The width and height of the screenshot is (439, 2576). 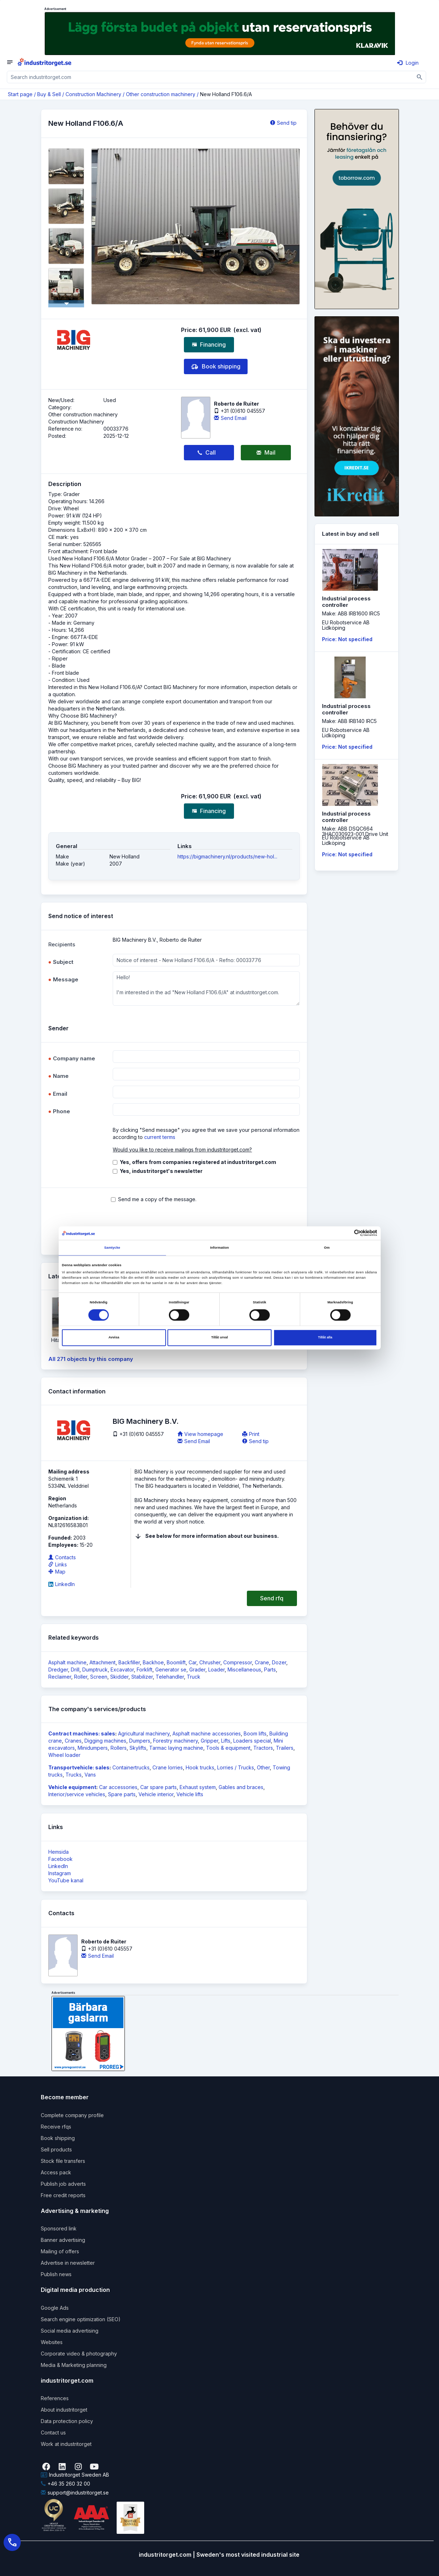 I want to click on Google Ads, so click(x=55, y=2308).